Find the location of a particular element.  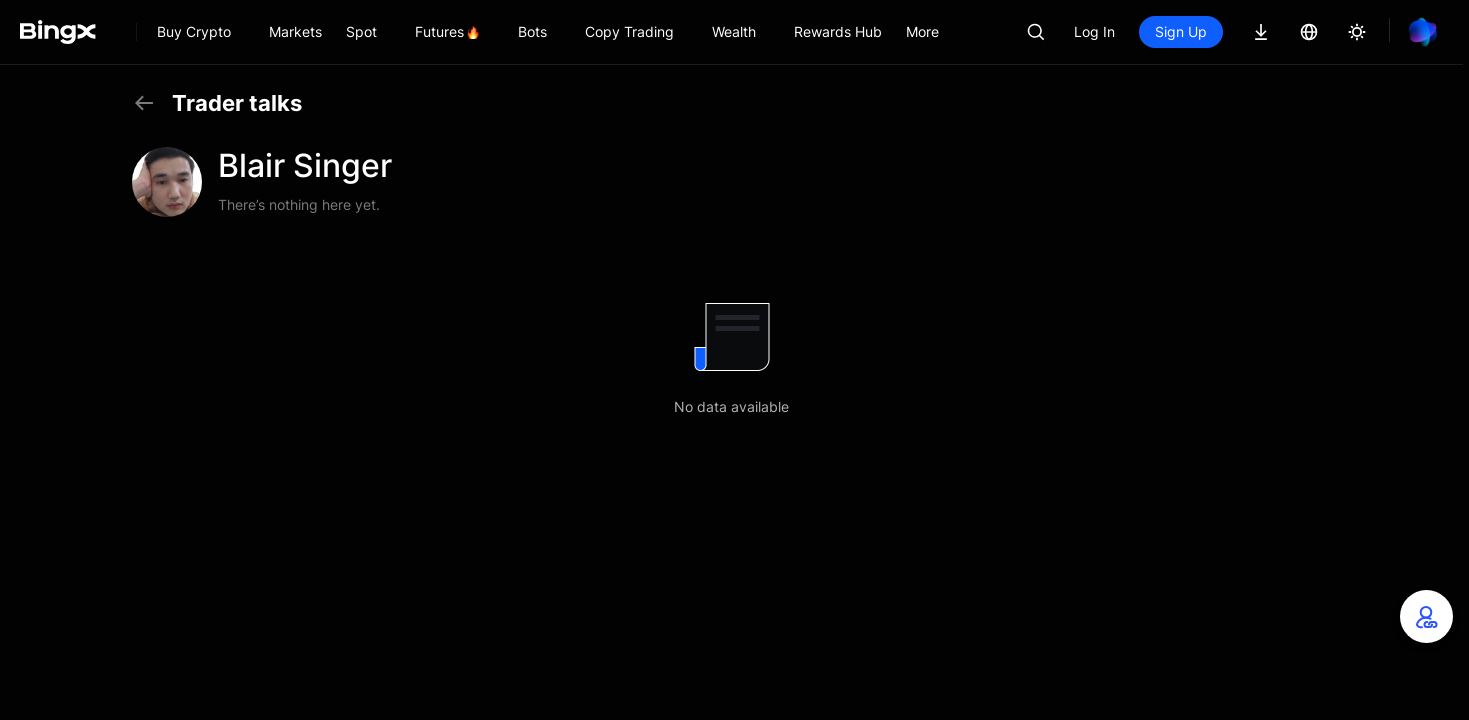

Log In is located at coordinates (1094, 31).